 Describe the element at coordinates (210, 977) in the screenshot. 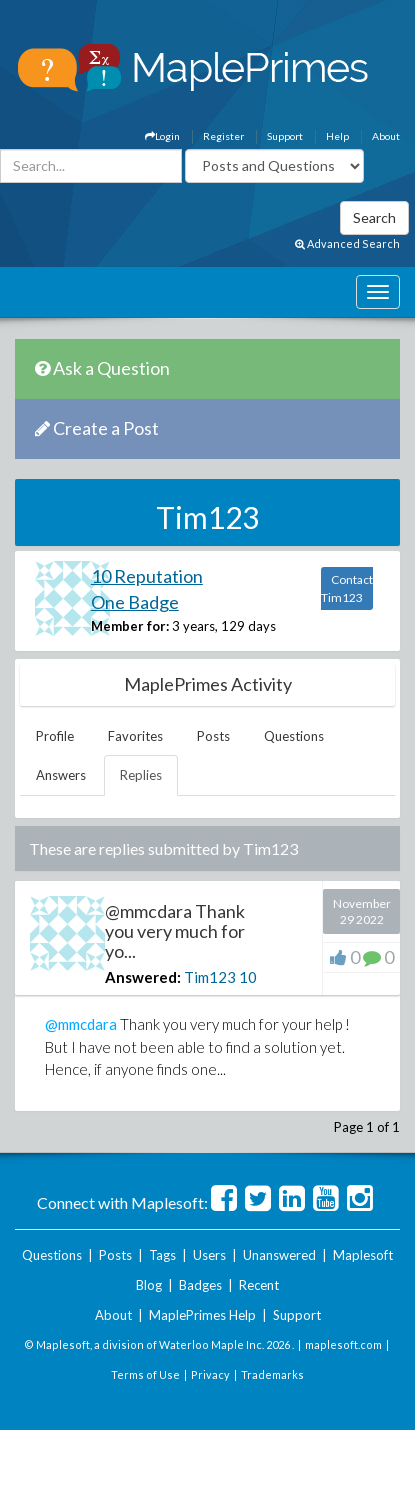

I see `Tim123` at that location.